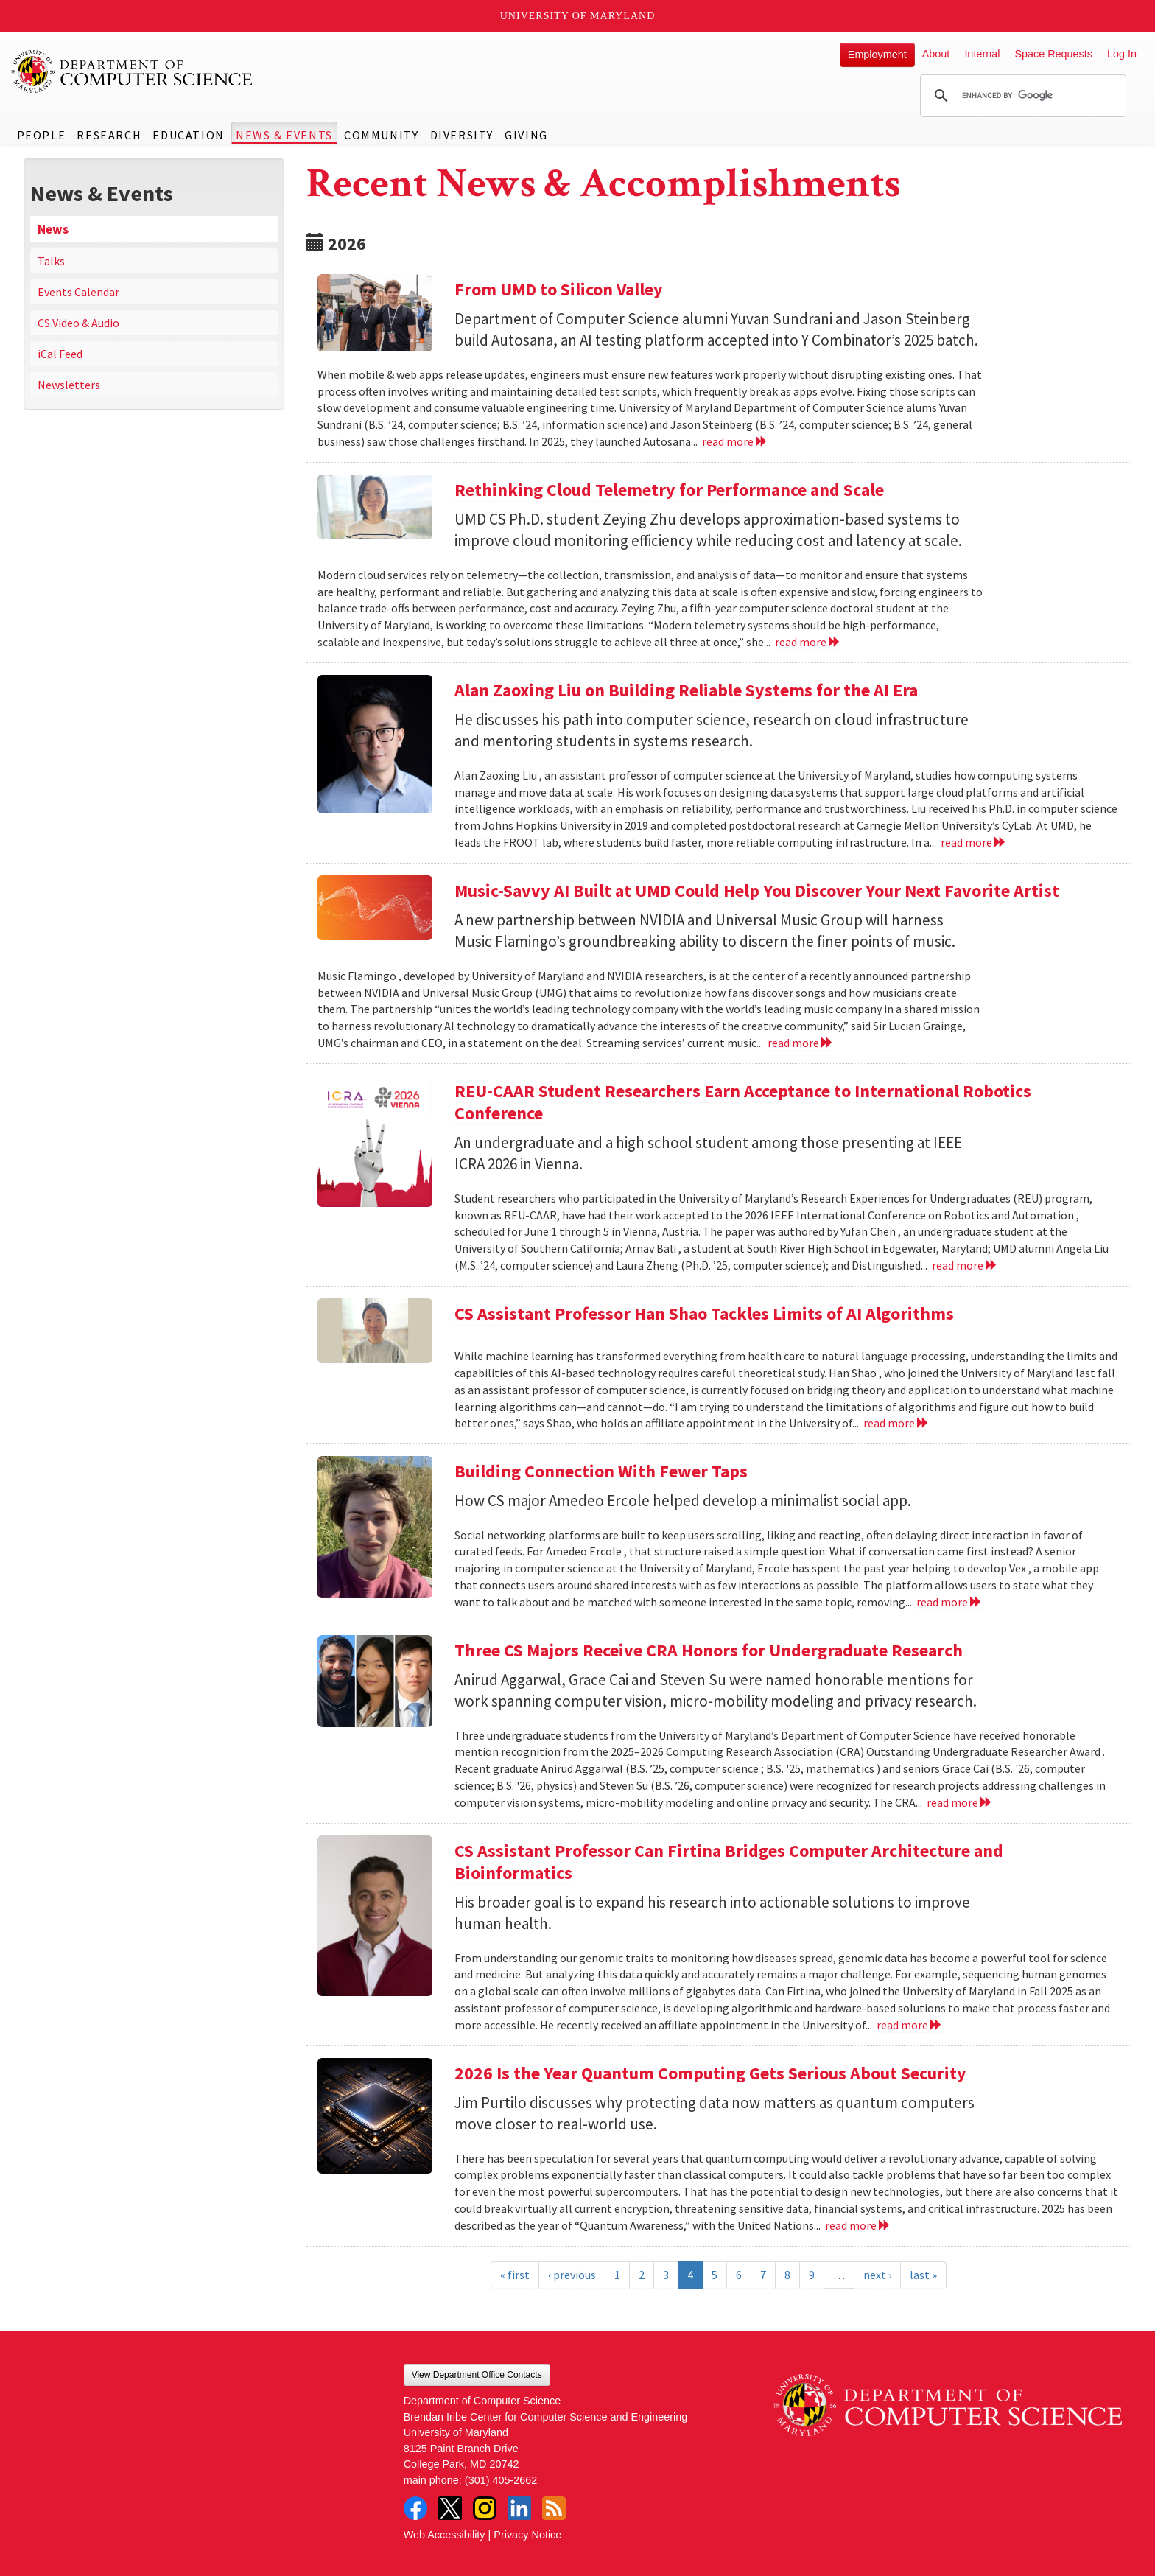 The image size is (1155, 2576). I want to click on read more [Read more about From UMD to Silicon Valley], so click(735, 441).